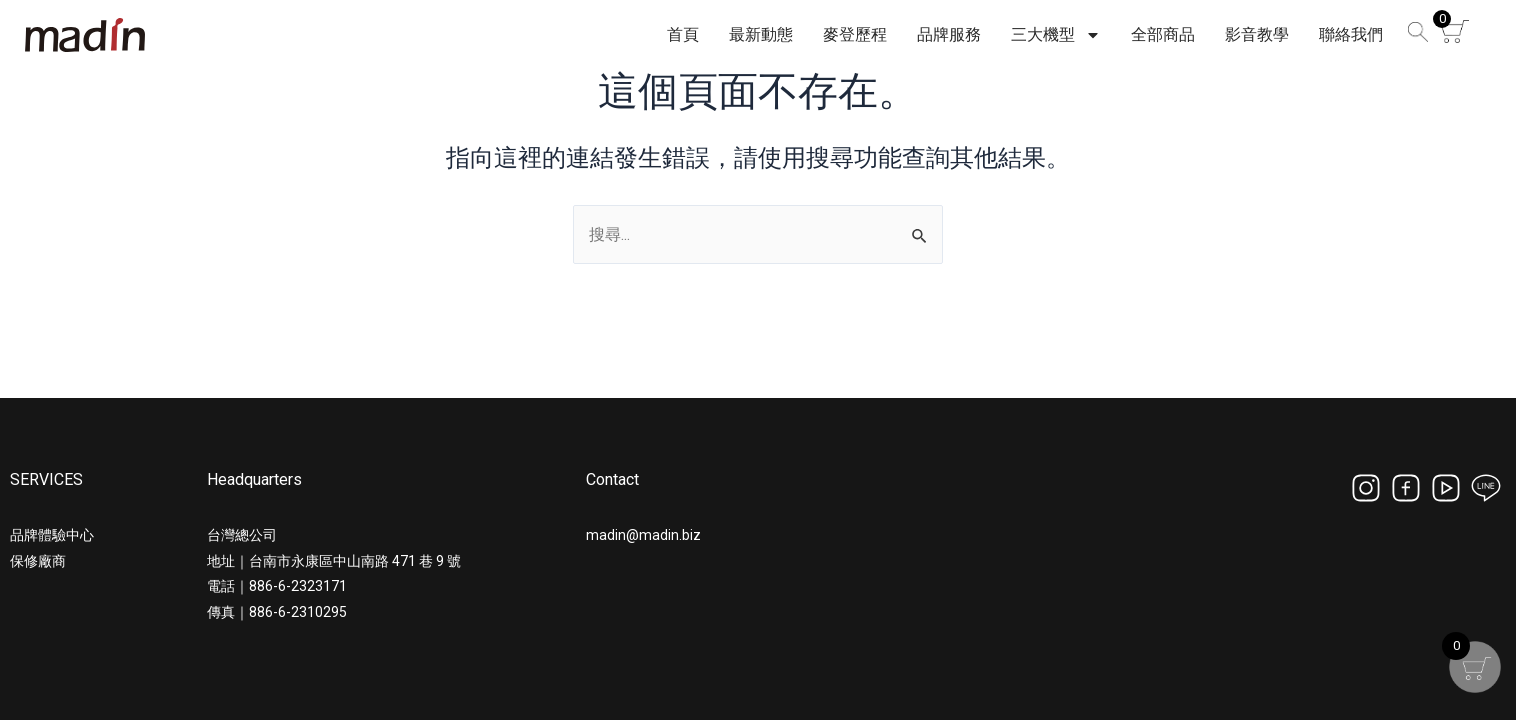  I want to click on 聯絡我們, so click(1351, 34).